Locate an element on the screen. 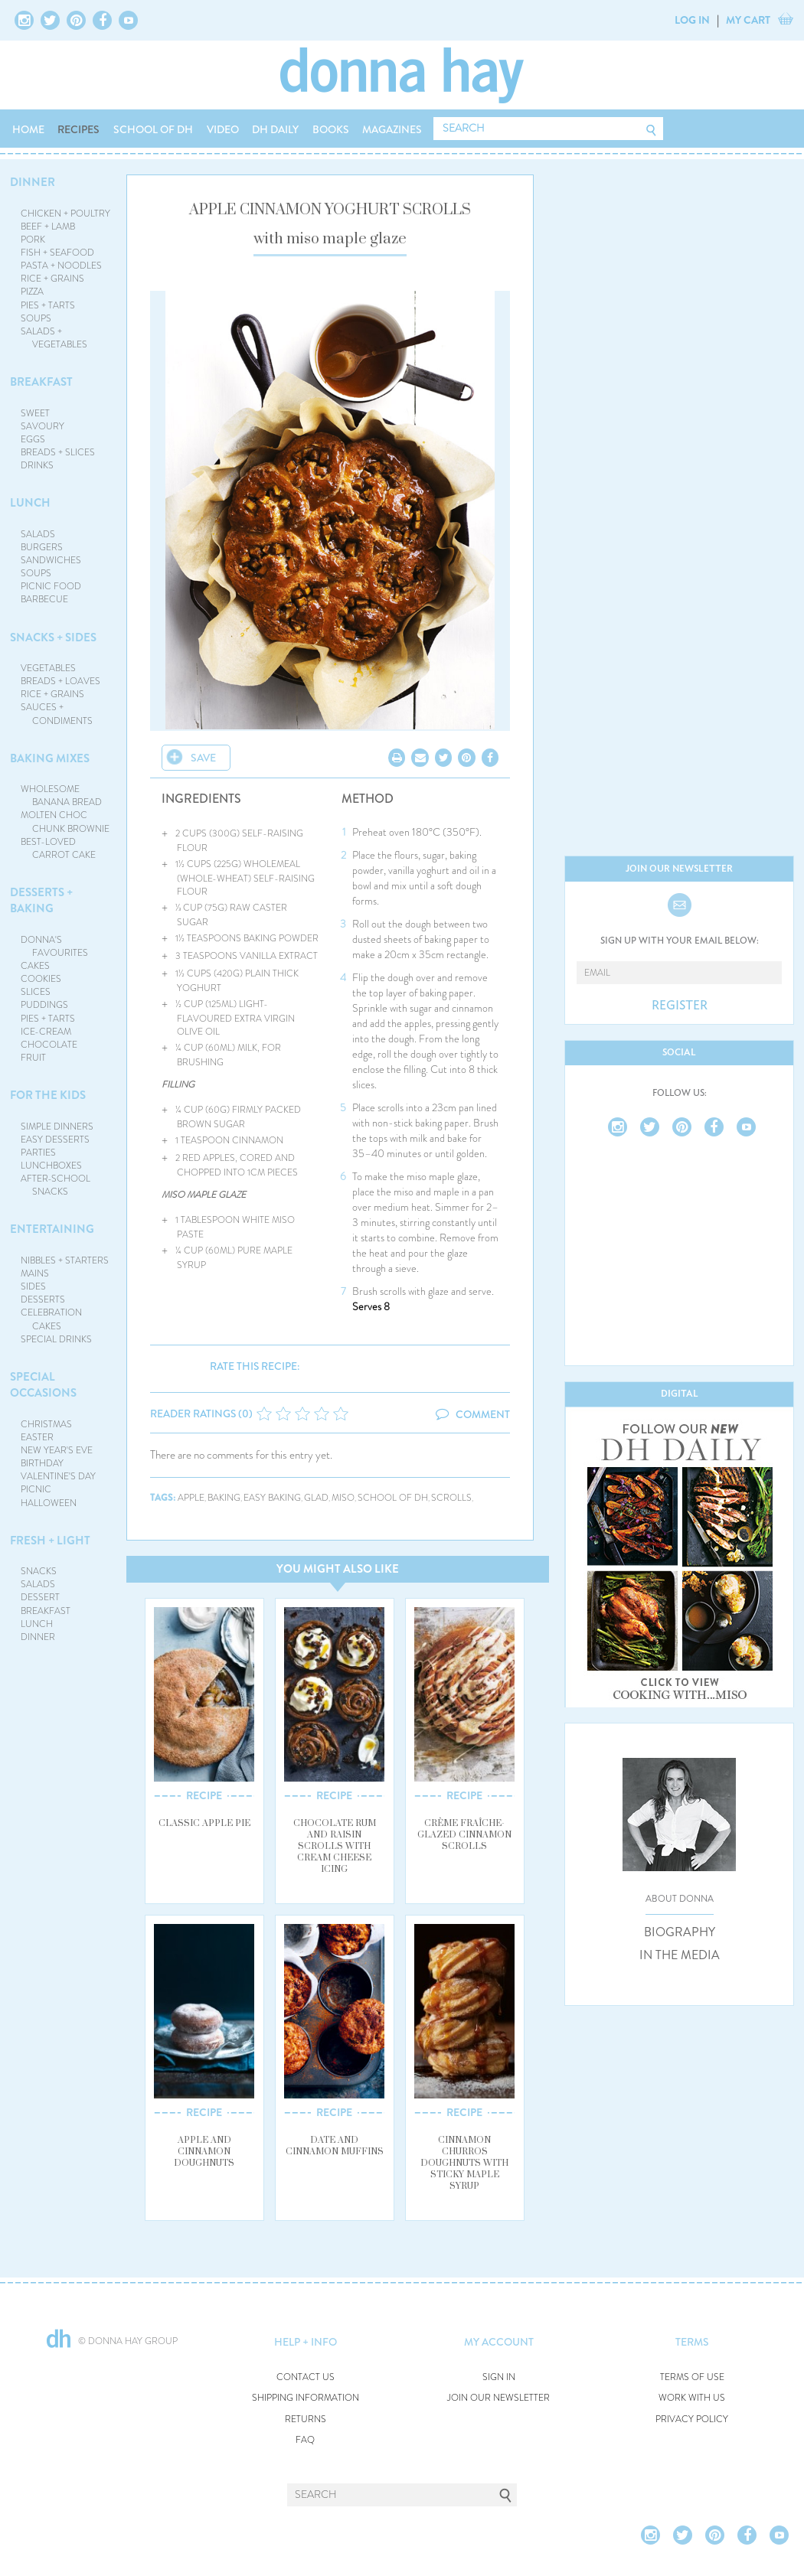 The height and width of the screenshot is (2576, 804). miso is located at coordinates (343, 1498).